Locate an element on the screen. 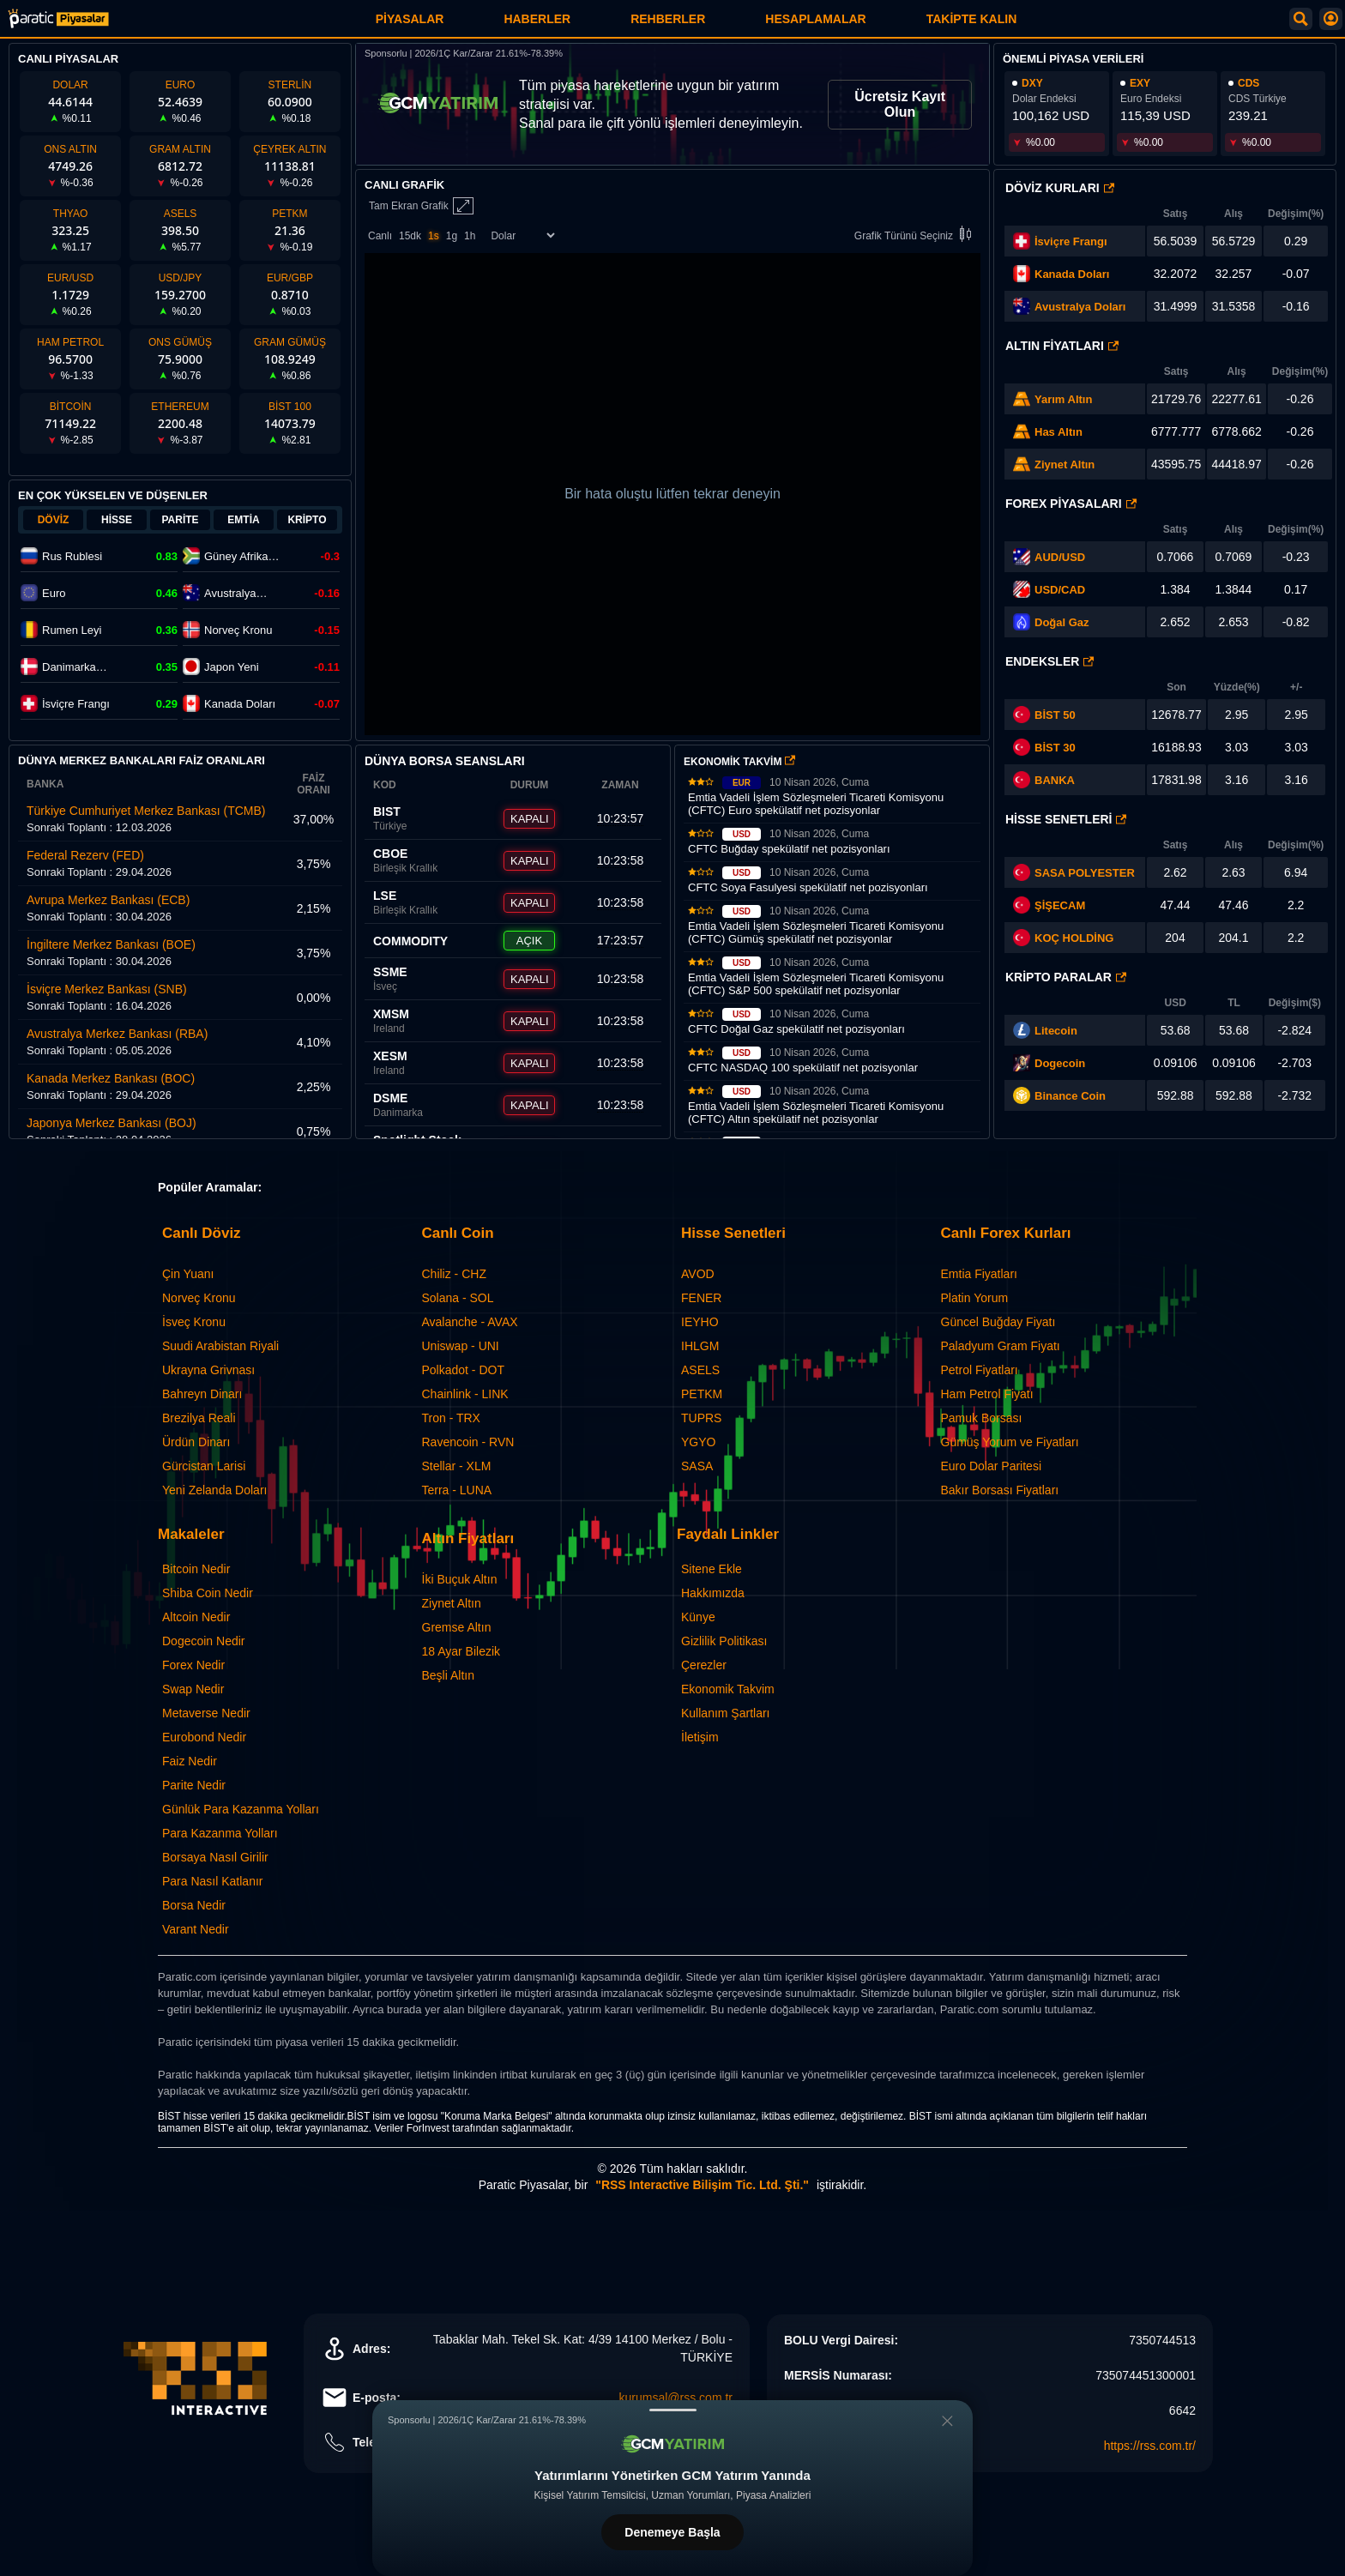  Forex Nedir is located at coordinates (193, 1665).